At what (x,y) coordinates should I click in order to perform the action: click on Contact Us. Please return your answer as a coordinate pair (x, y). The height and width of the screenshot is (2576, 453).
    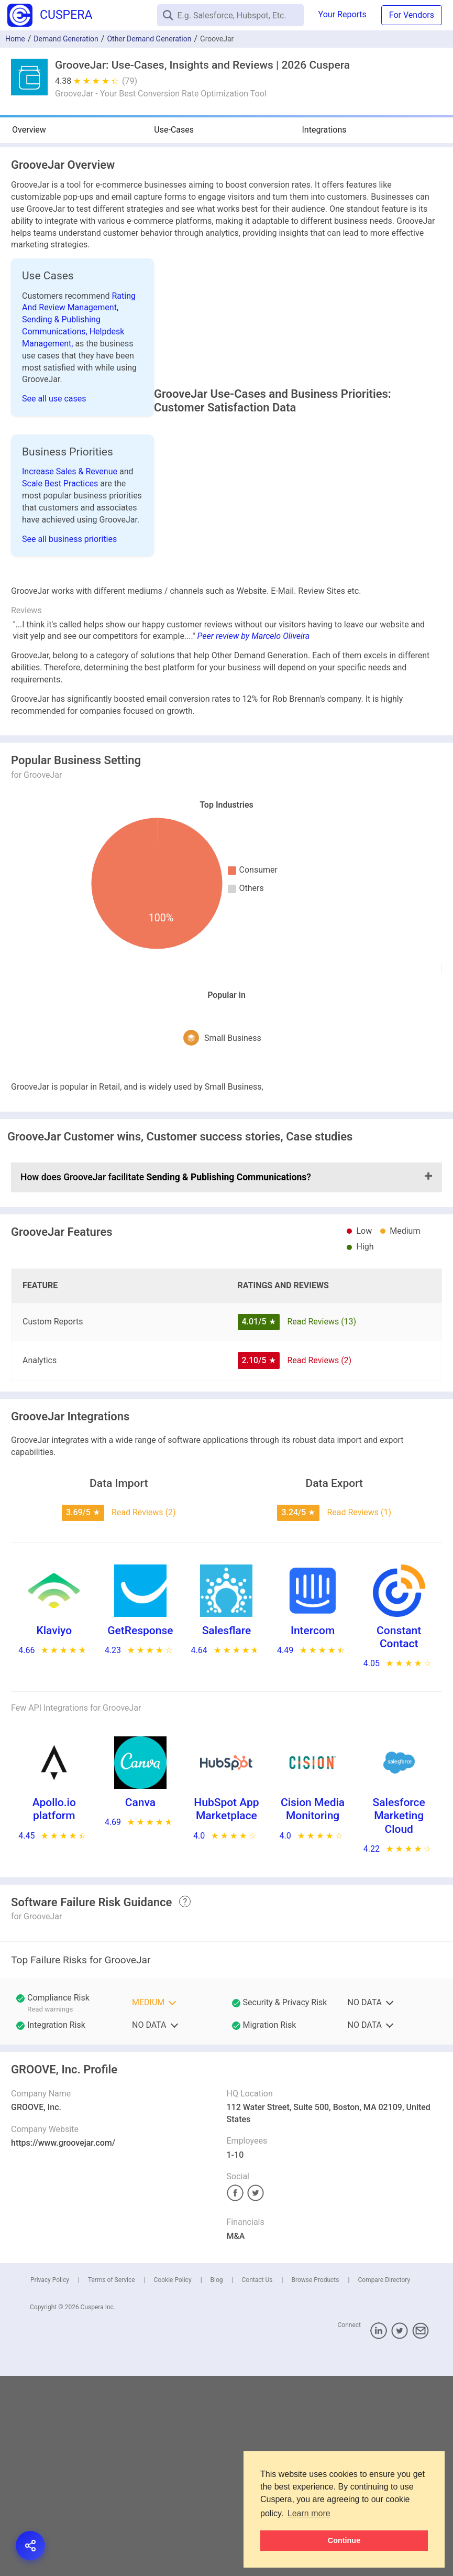
    Looking at the image, I should click on (257, 2313).